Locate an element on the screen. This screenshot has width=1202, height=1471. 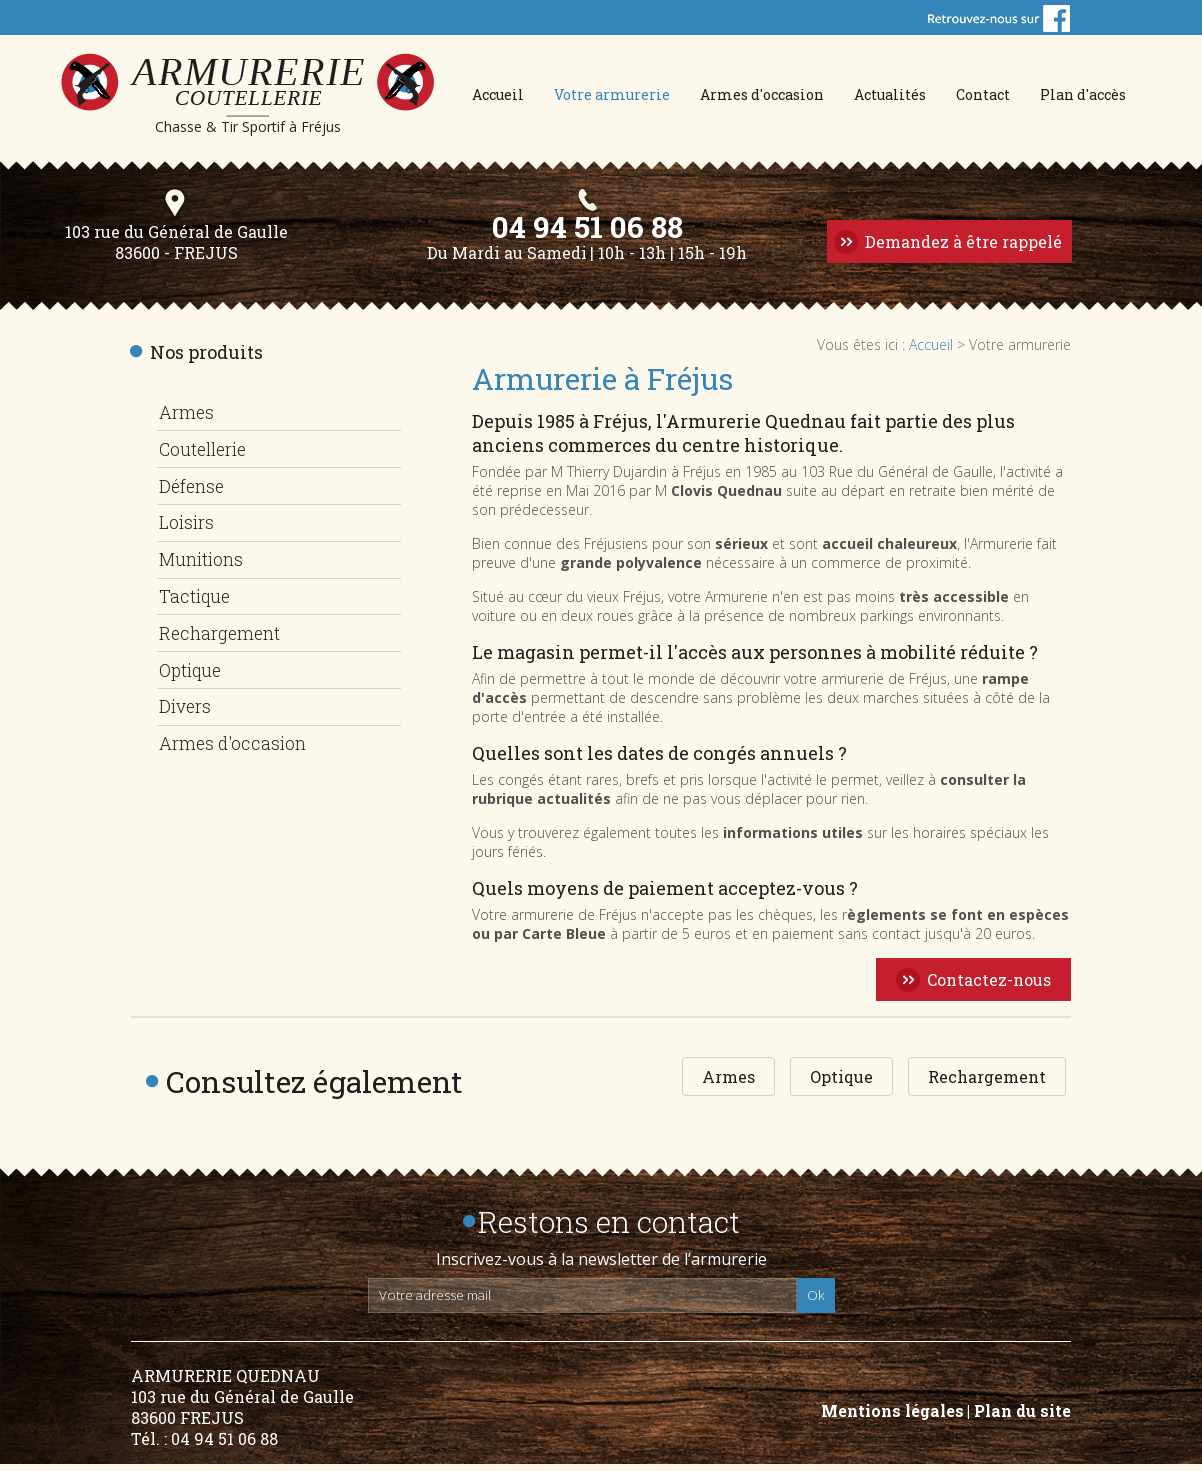
Accueil is located at coordinates (498, 94).